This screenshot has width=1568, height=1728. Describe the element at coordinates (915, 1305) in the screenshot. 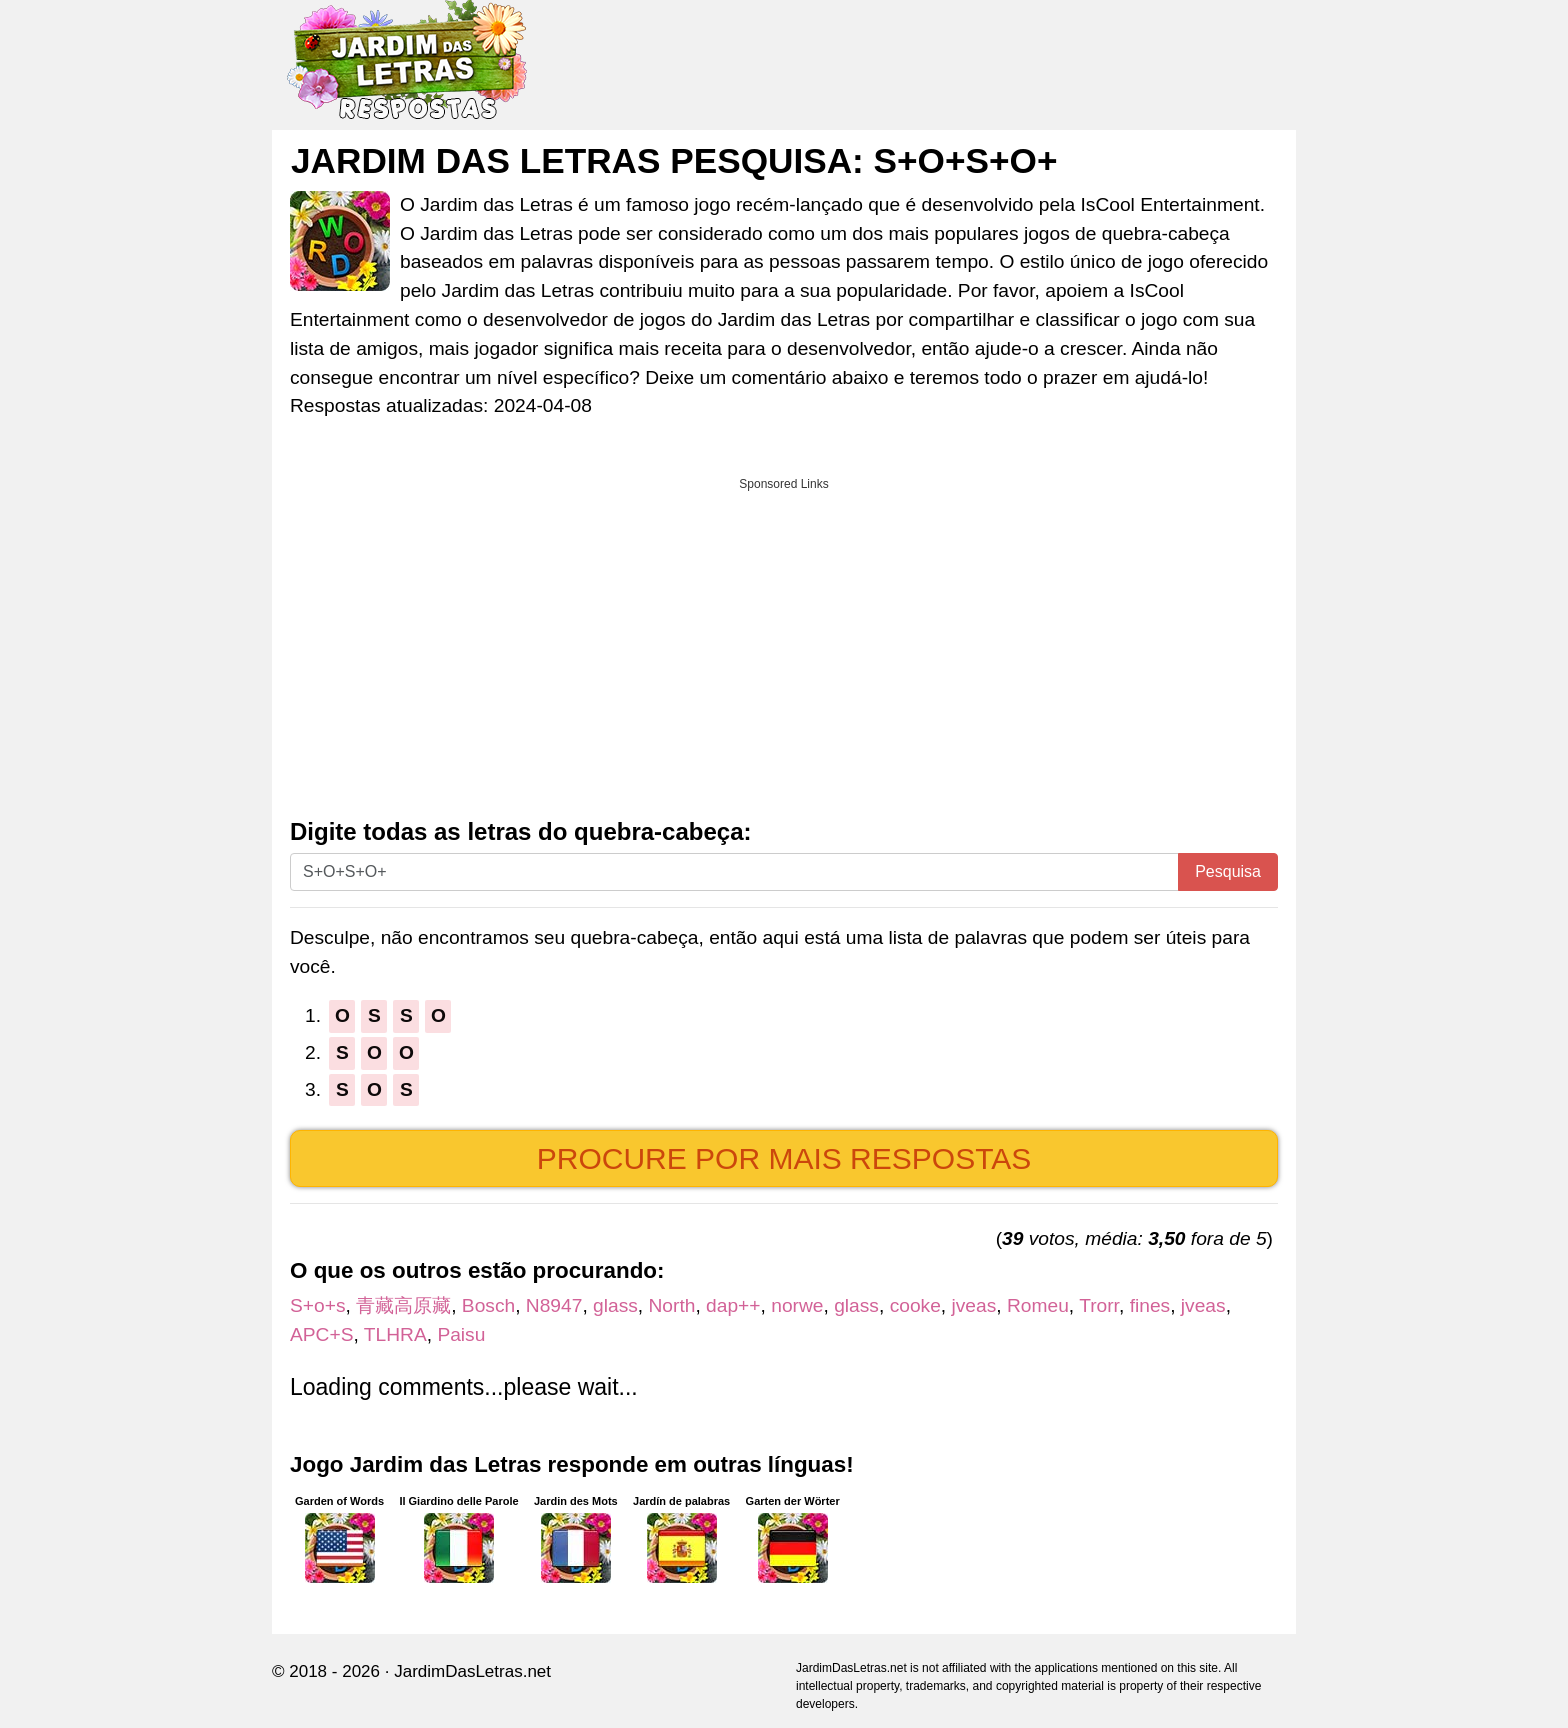

I see `cooke` at that location.